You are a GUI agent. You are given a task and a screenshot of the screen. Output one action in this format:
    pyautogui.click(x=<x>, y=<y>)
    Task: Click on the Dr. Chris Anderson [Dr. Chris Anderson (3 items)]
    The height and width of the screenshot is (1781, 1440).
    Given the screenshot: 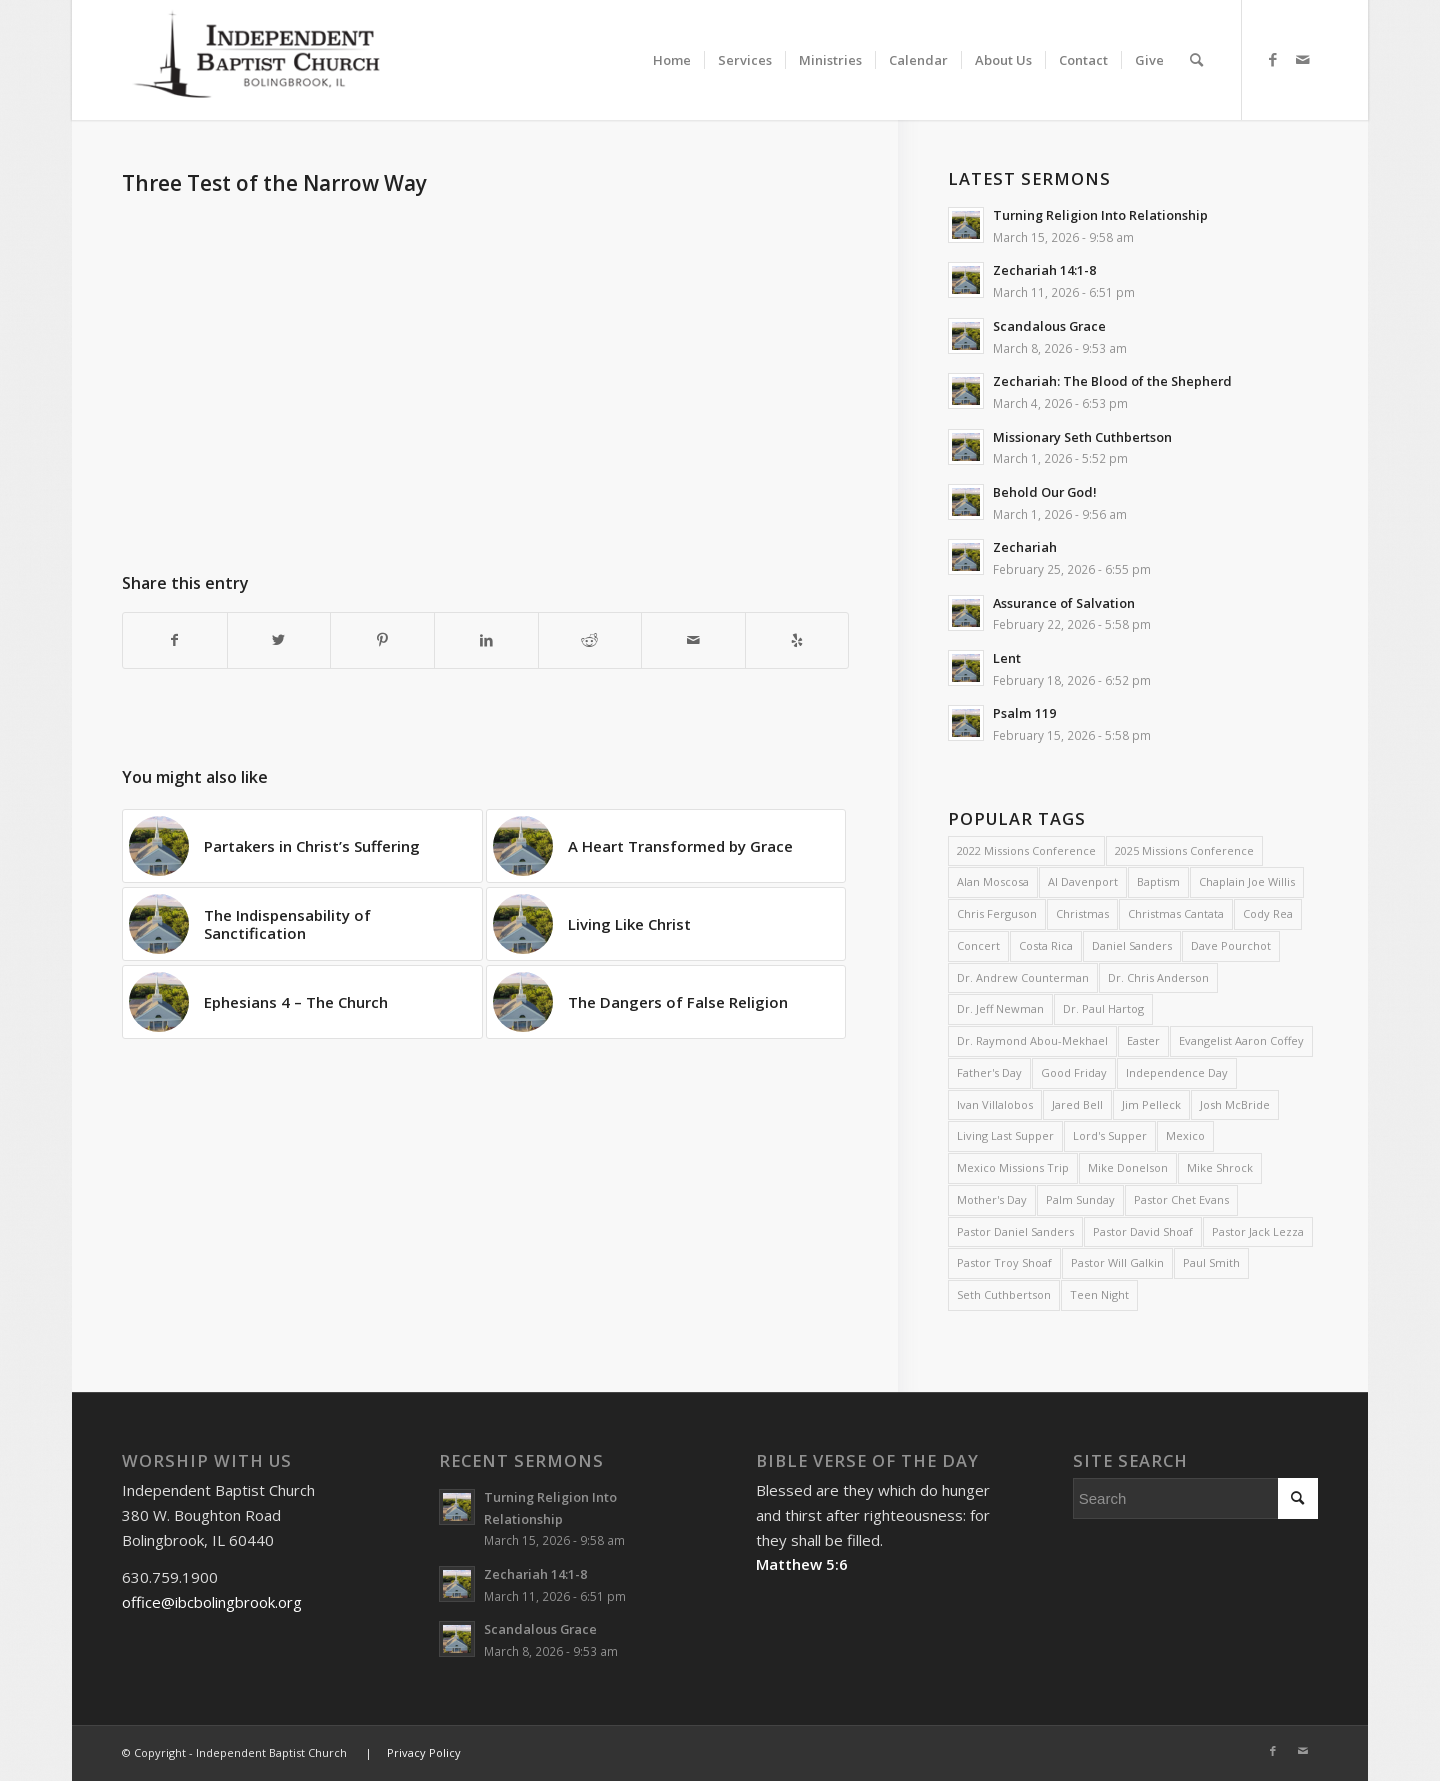 What is the action you would take?
    pyautogui.click(x=1158, y=977)
    